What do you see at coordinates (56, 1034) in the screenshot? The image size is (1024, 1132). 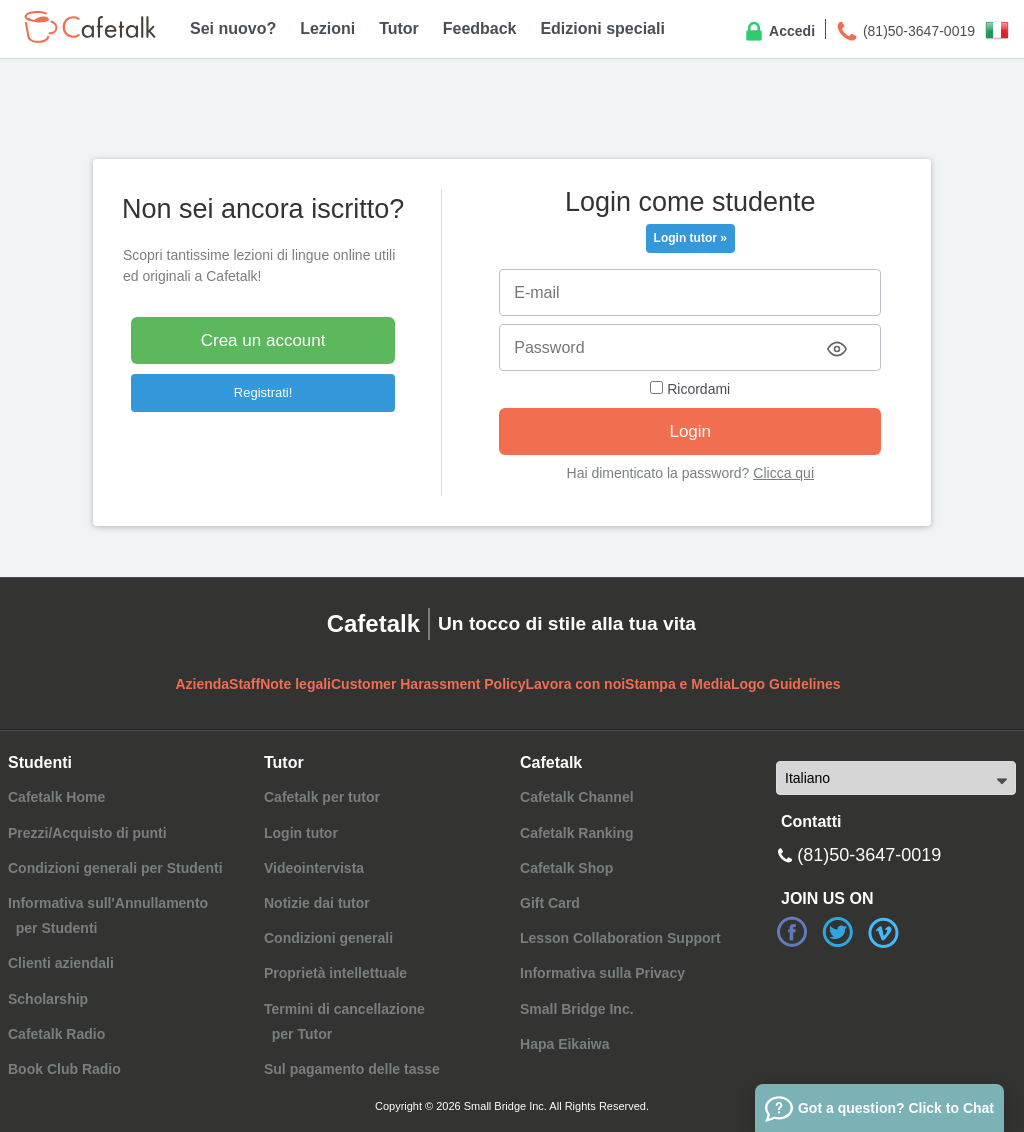 I see `Cafetalk Radio` at bounding box center [56, 1034].